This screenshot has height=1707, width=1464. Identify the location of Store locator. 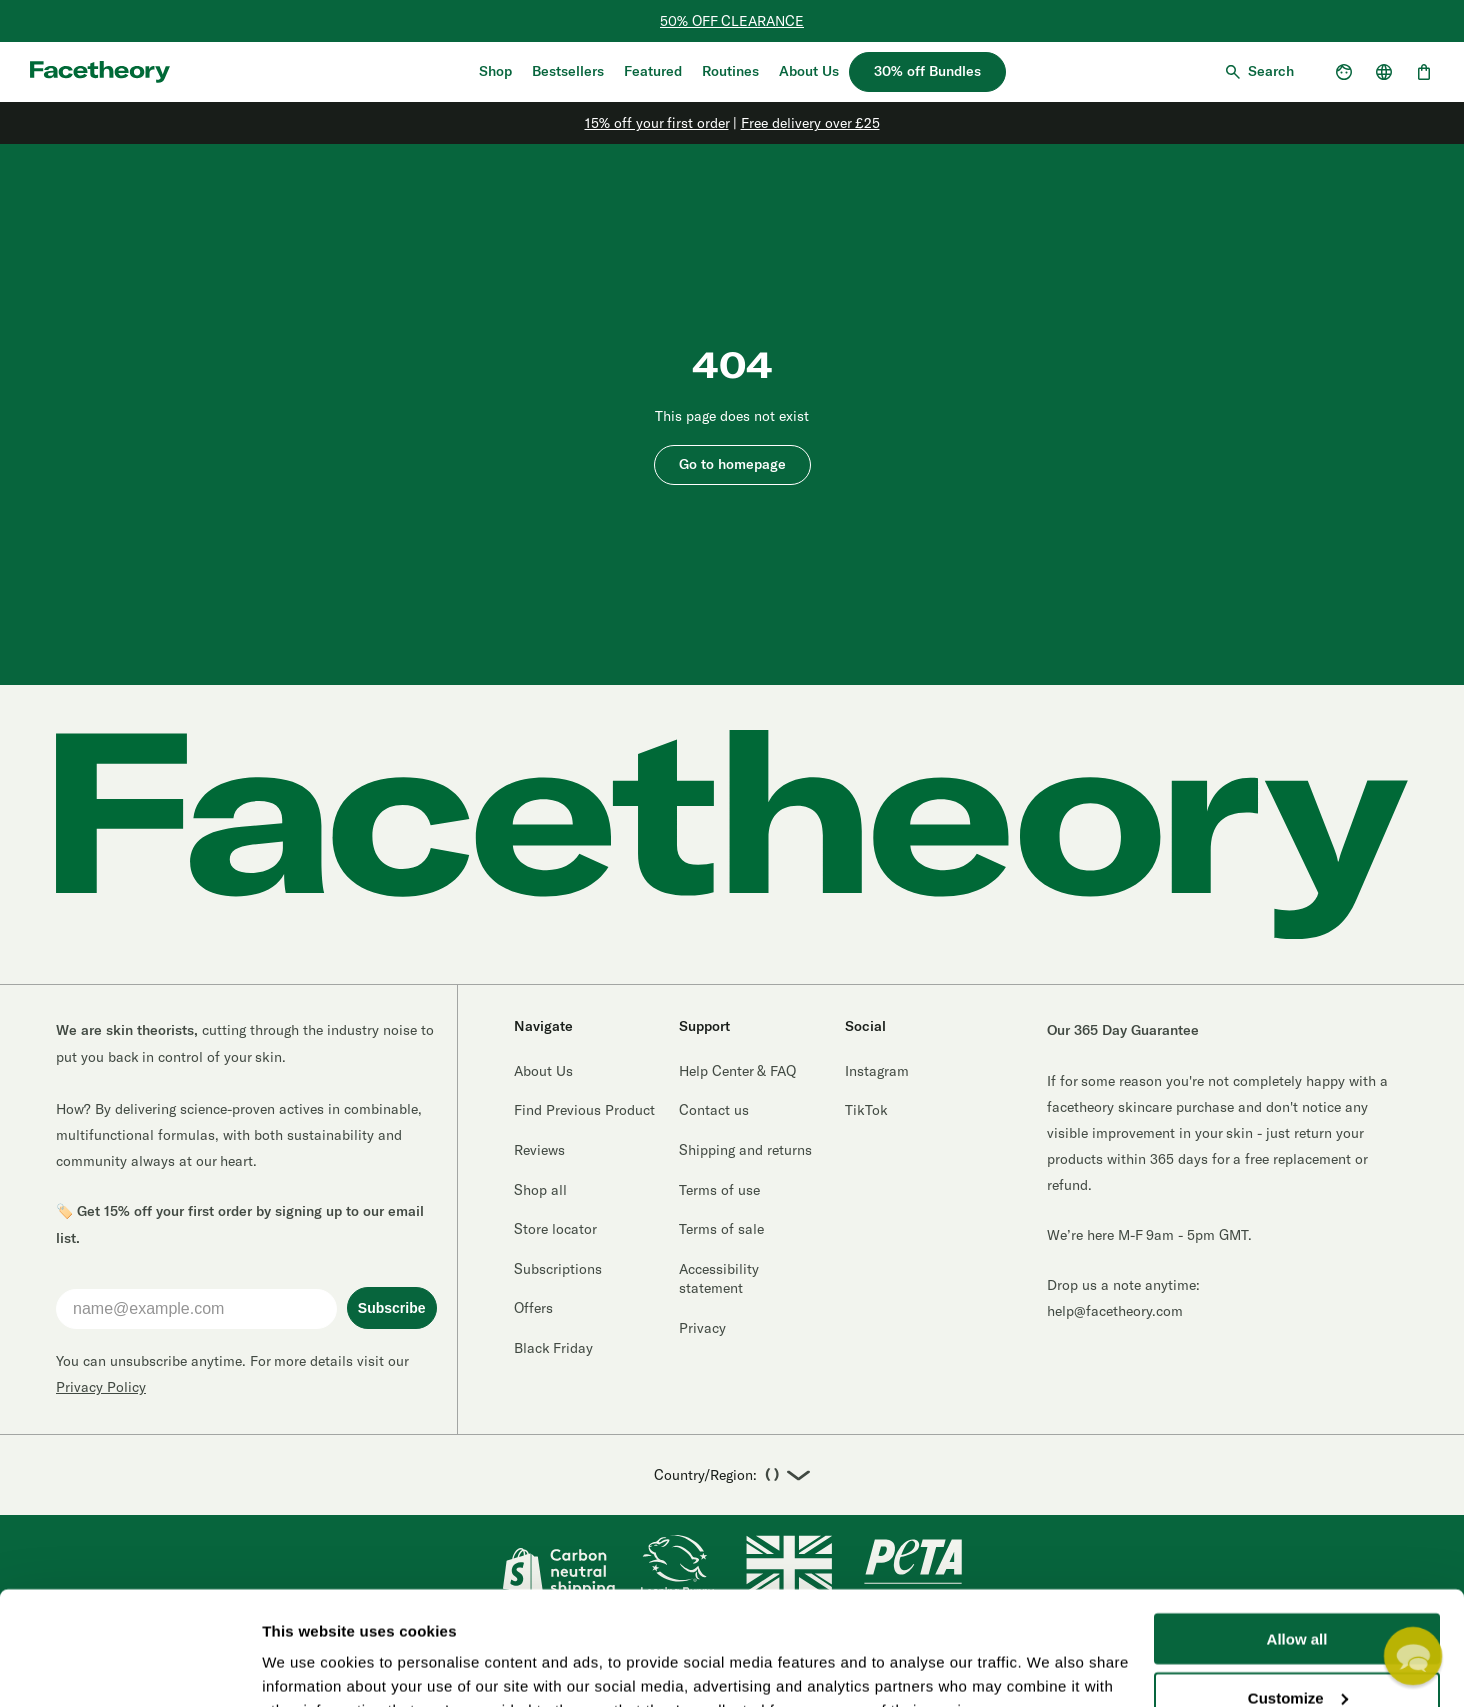
(555, 1228).